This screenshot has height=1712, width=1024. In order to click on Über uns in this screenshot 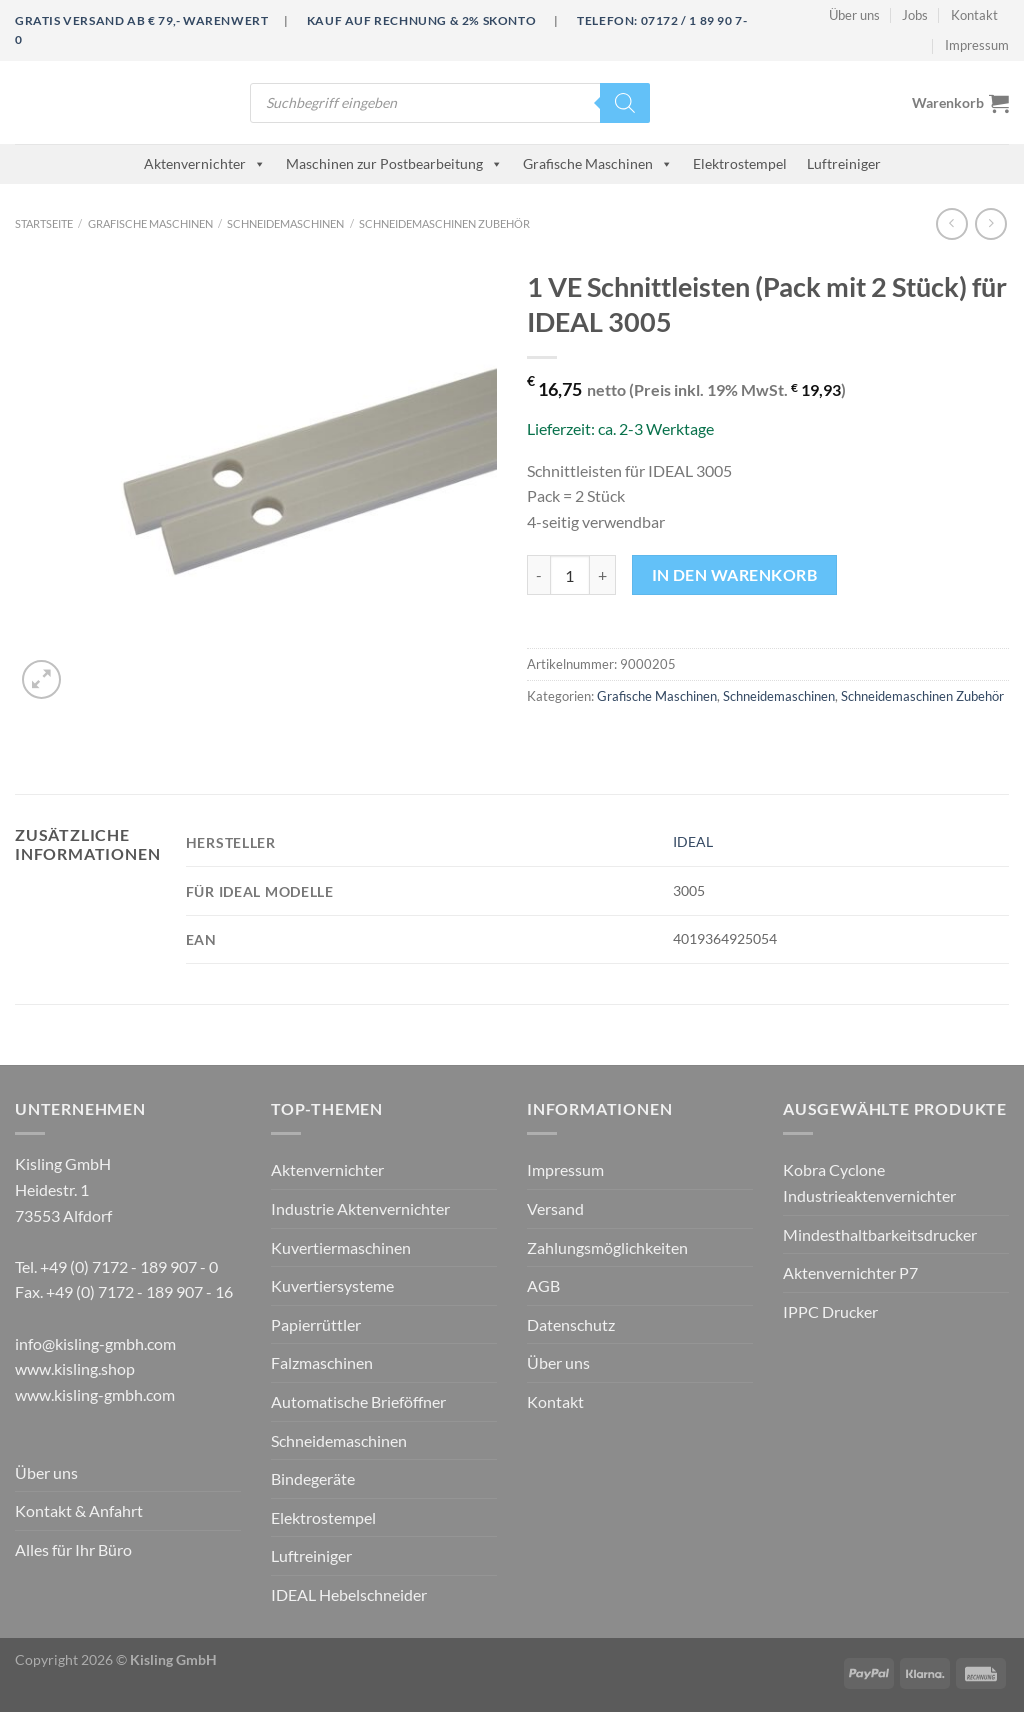, I will do `click(854, 15)`.